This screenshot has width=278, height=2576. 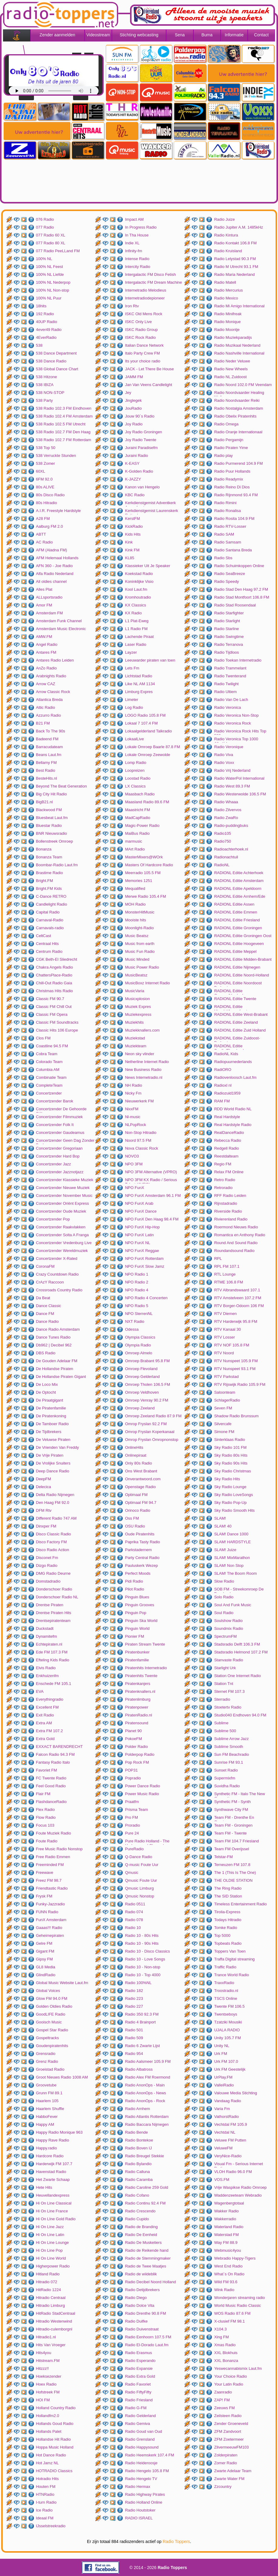 I want to click on KerstFM, so click(x=132, y=518).